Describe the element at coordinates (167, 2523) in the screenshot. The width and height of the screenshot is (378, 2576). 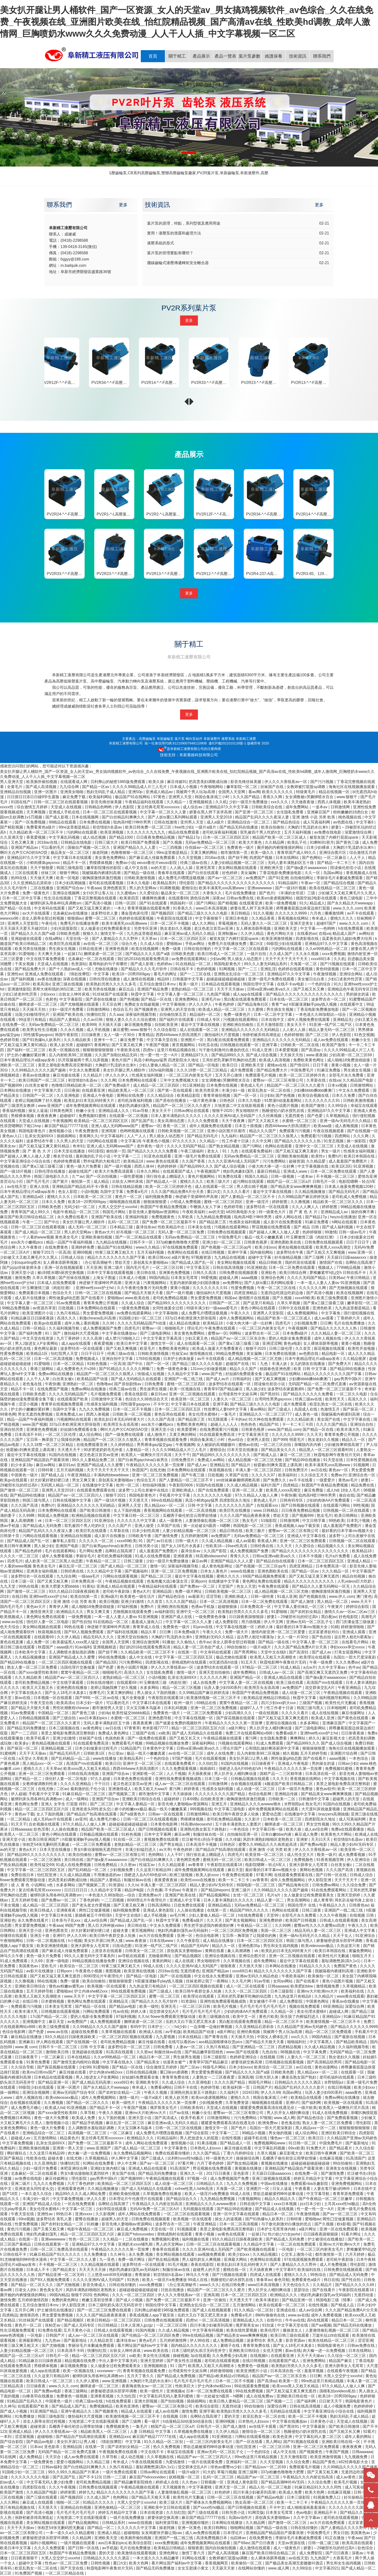
I see `福利资源导航` at that location.